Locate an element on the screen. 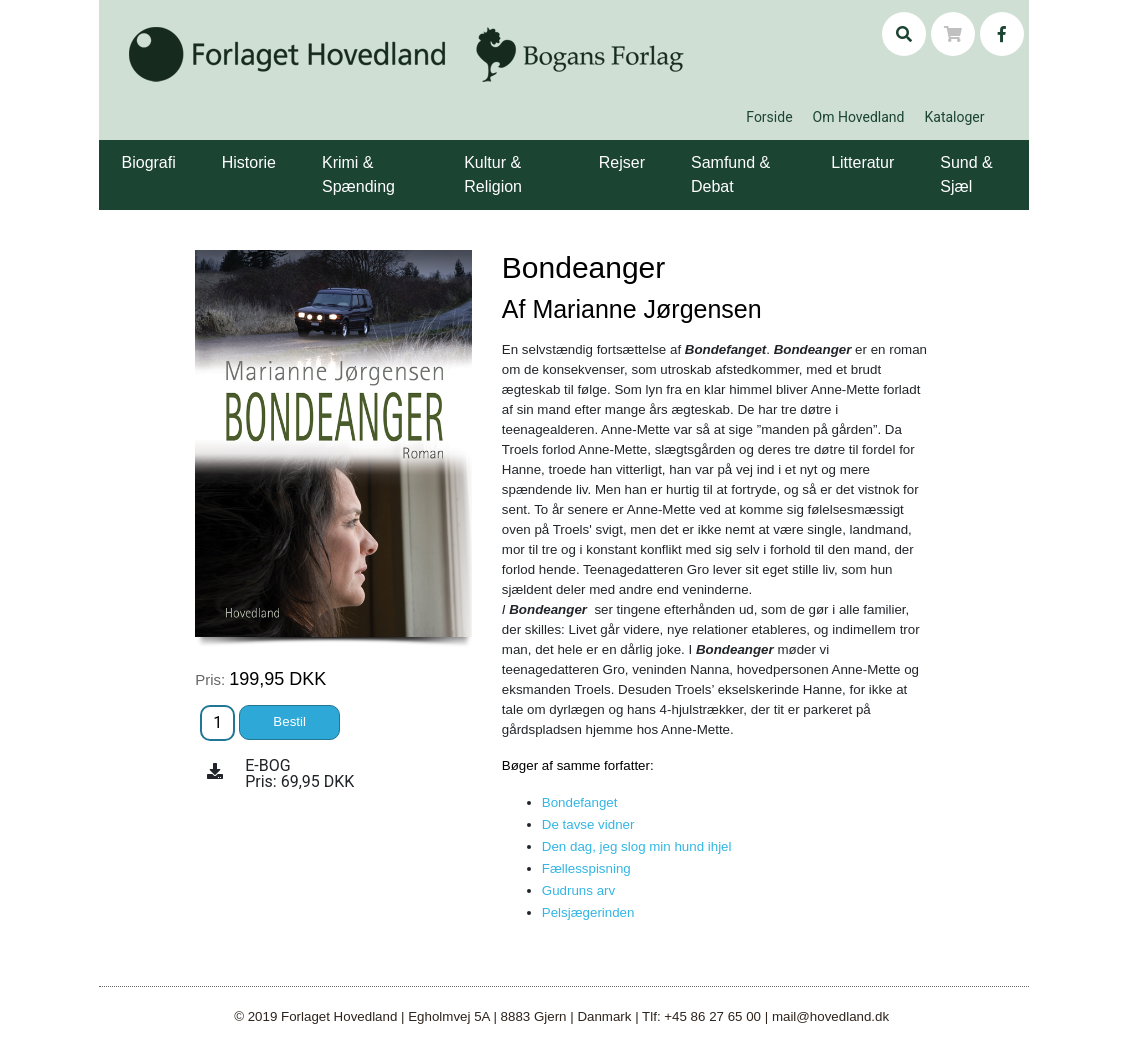 The width and height of the screenshot is (1127, 1047). Litteratur is located at coordinates (862, 162).